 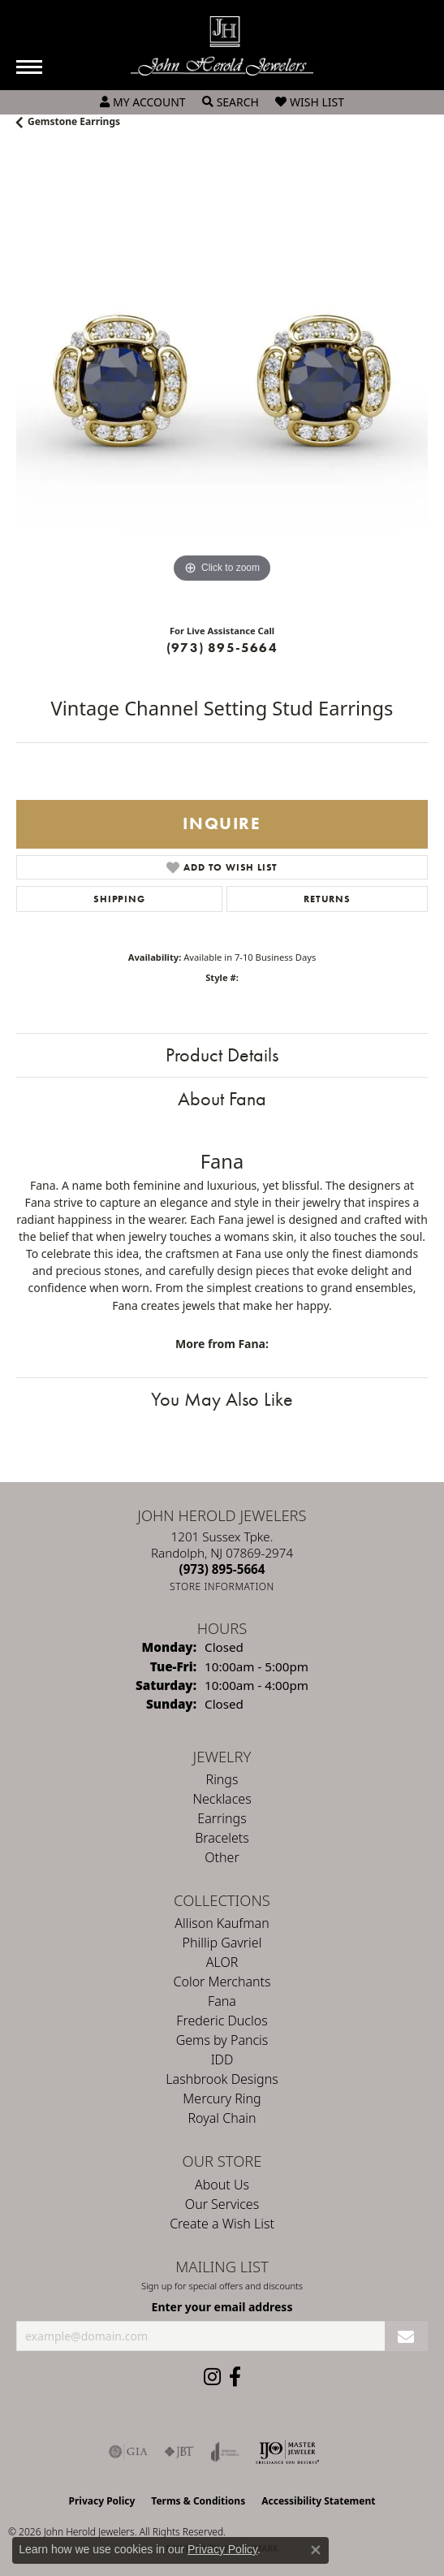 What do you see at coordinates (222, 2223) in the screenshot?
I see `Create a Wish List [menuitem]` at bounding box center [222, 2223].